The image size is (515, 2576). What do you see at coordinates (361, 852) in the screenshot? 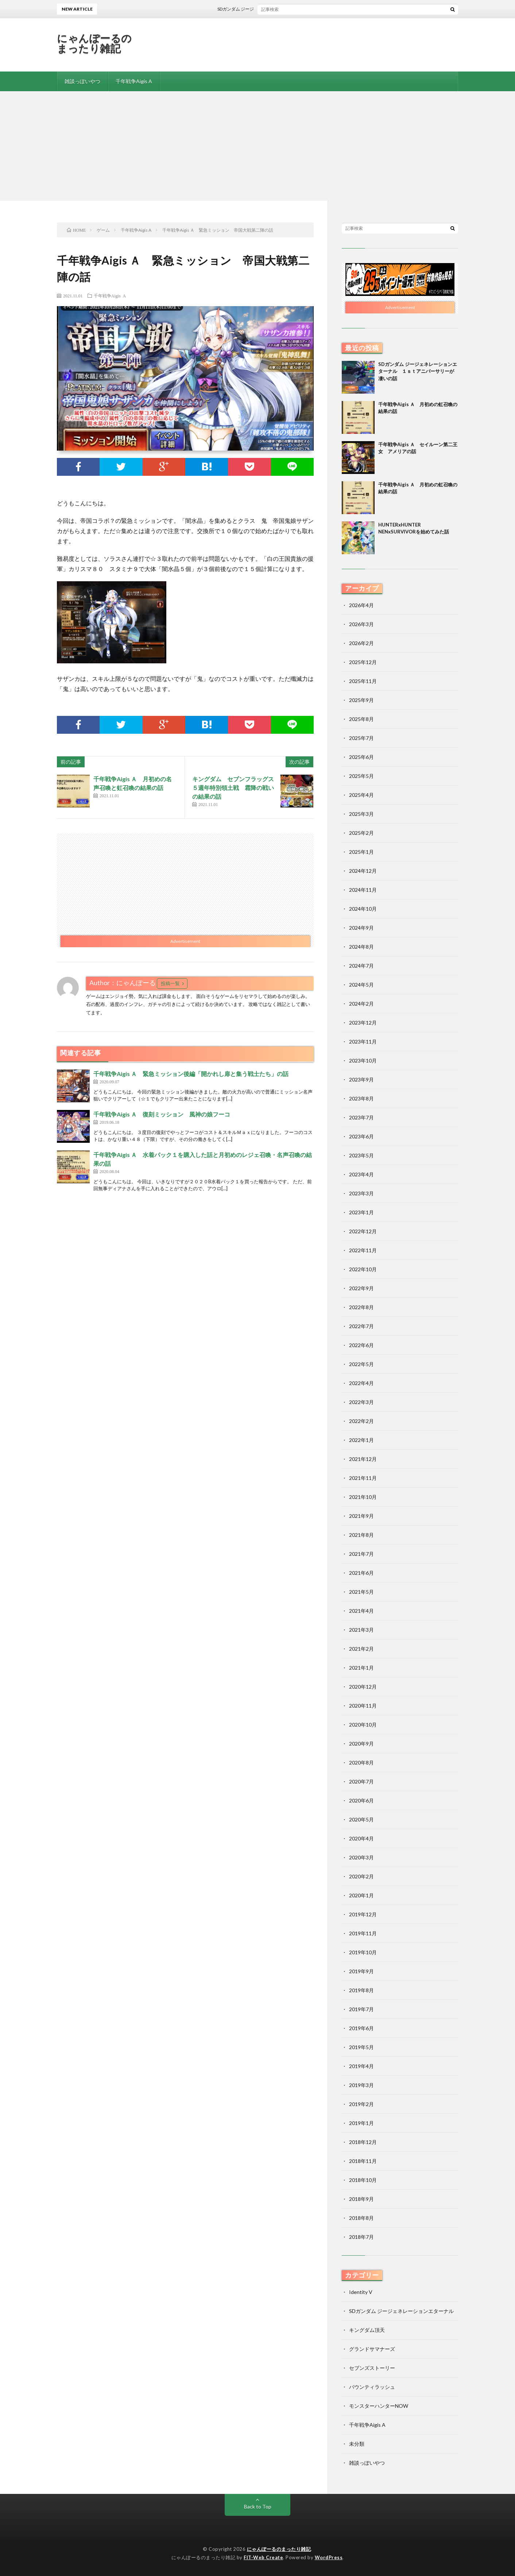
I see `2025年1月` at bounding box center [361, 852].